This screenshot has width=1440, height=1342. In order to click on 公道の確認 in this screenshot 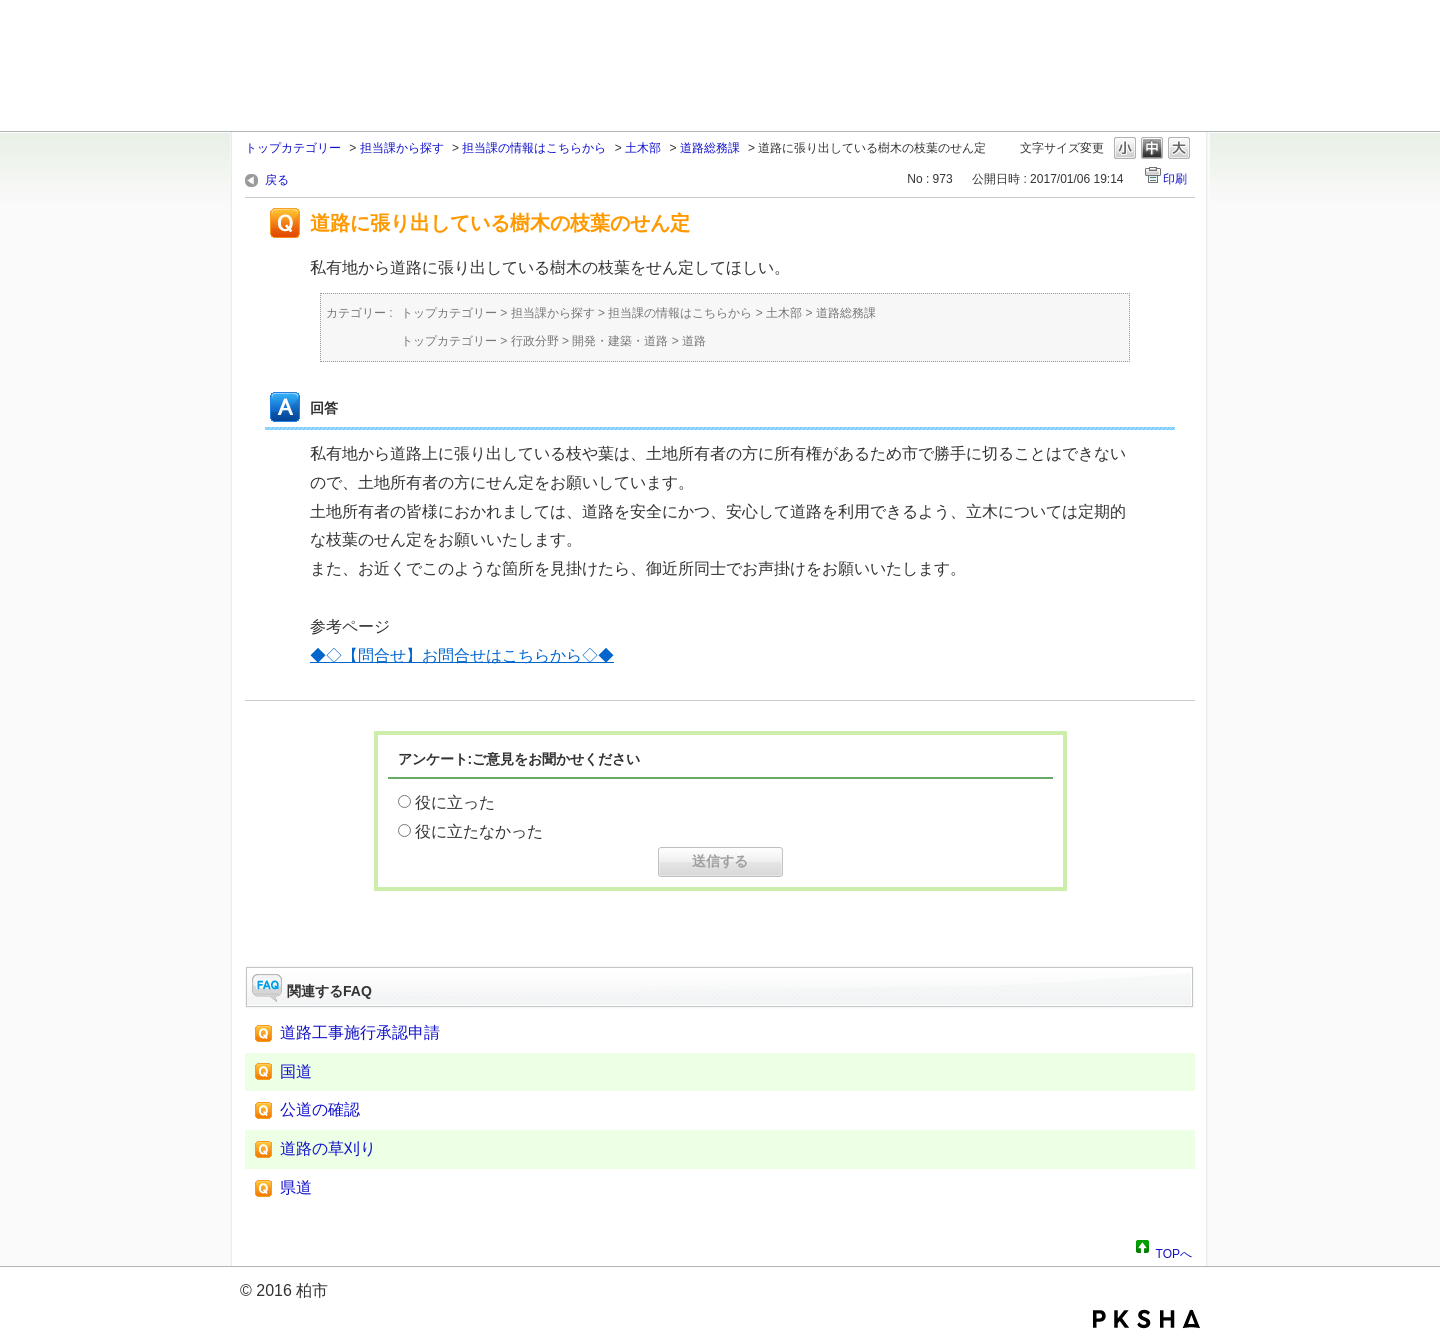, I will do `click(320, 1109)`.